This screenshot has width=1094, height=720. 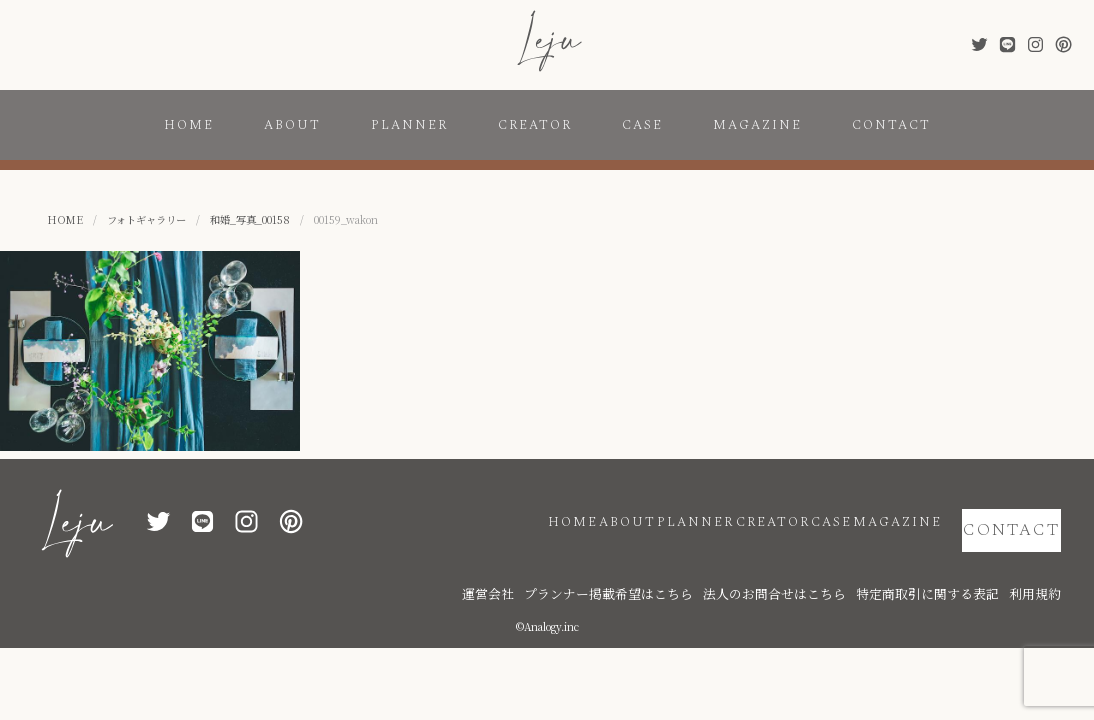 What do you see at coordinates (836, 562) in the screenshot?
I see `法人のお問合せはこちら` at bounding box center [836, 562].